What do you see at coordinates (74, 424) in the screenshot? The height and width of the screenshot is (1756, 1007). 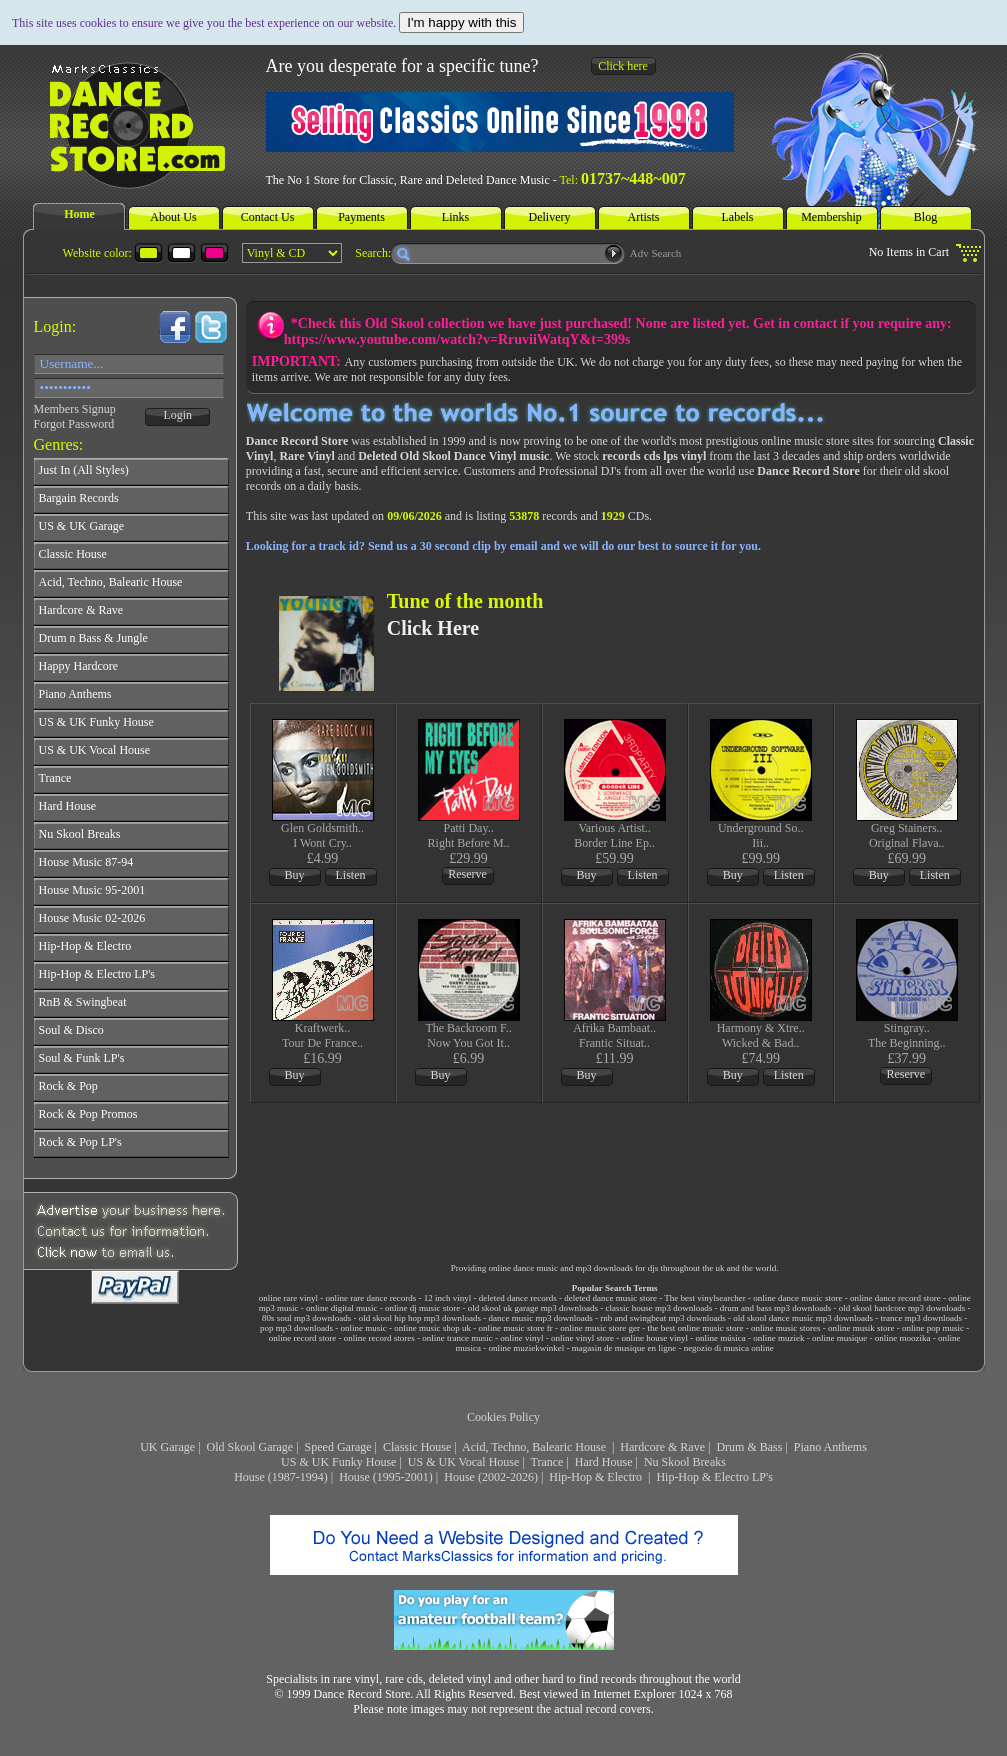 I see `Forgot Password` at bounding box center [74, 424].